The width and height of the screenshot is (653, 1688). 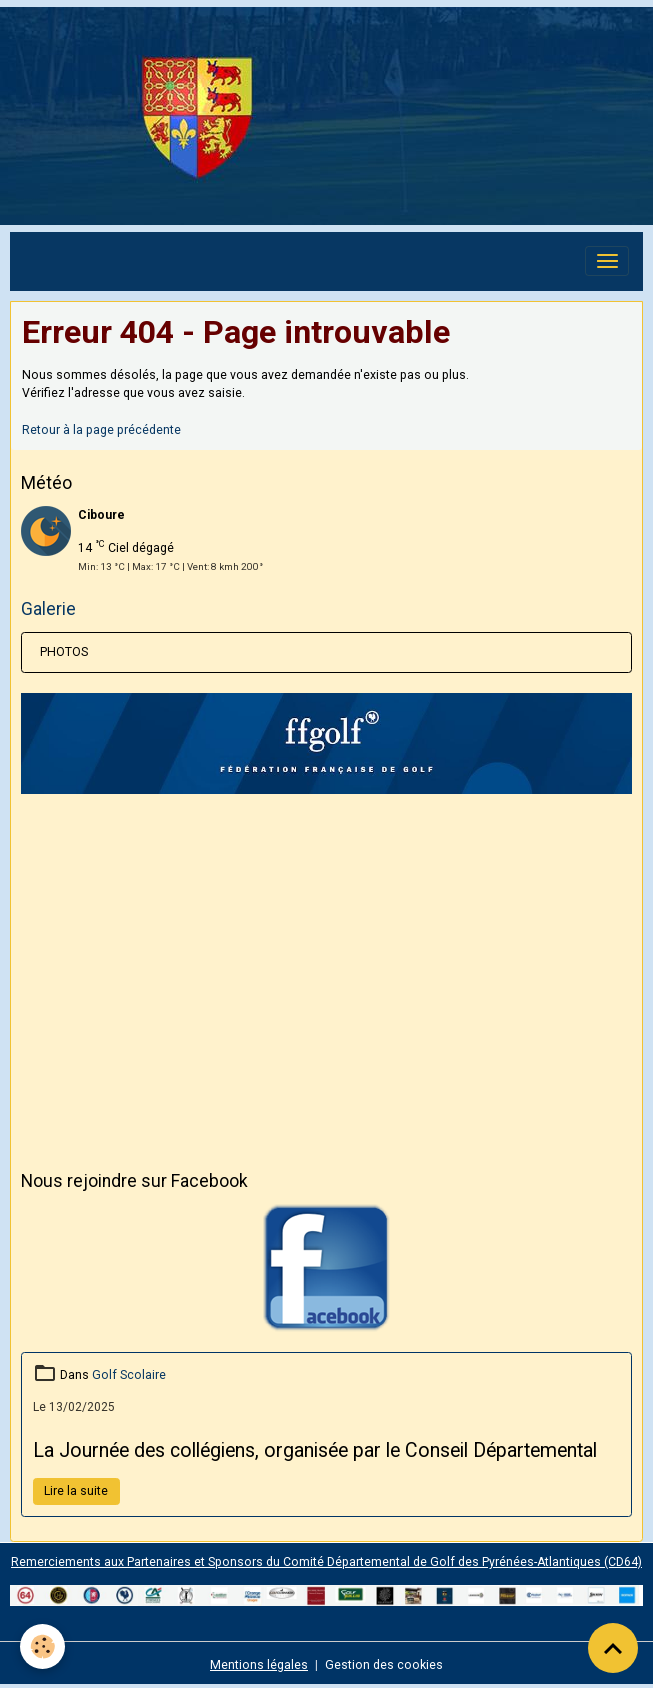 What do you see at coordinates (326, 1562) in the screenshot?
I see `Remerciements aux Partenaires et Sponsors du Comité Départemental de Golf des Pyrénées-Atlantiques (CD64)` at bounding box center [326, 1562].